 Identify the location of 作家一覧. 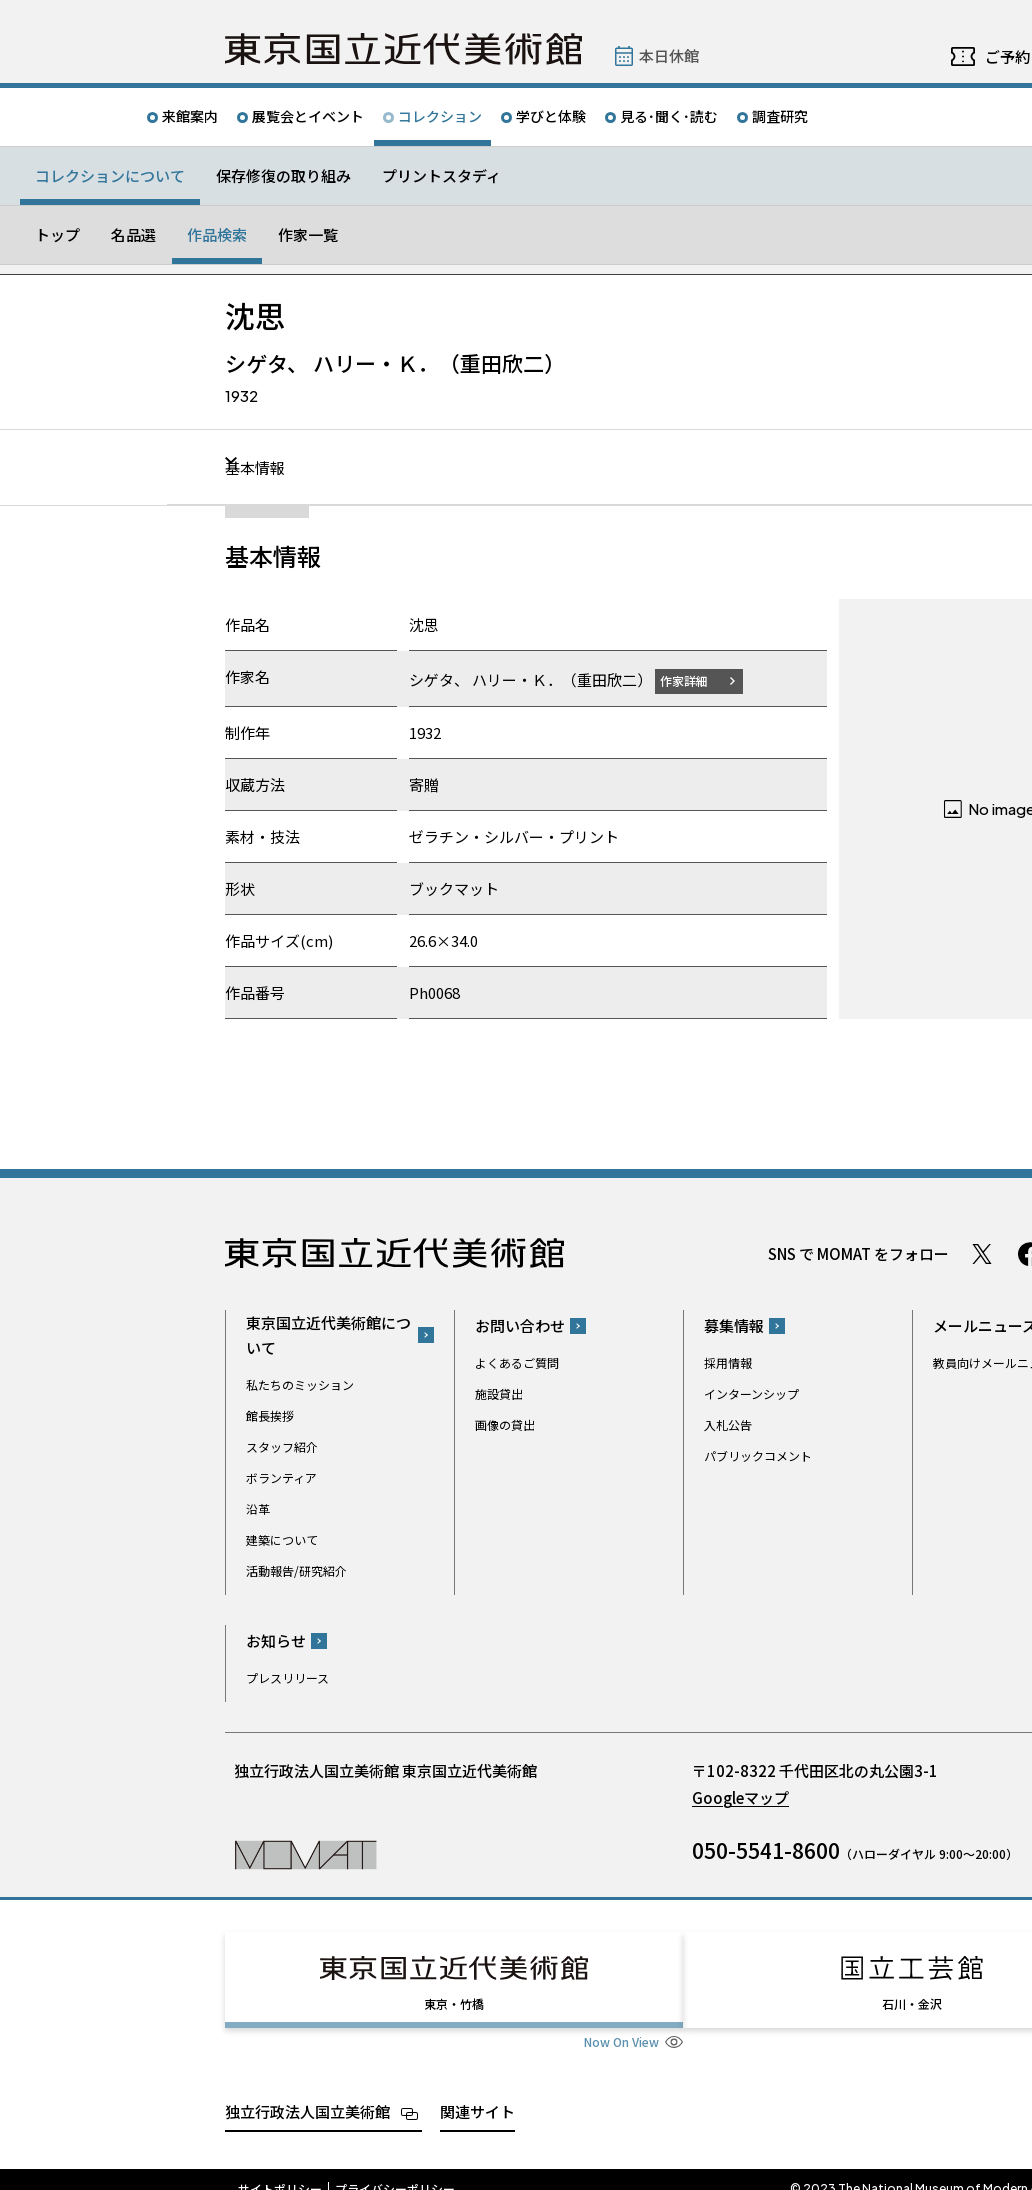
(308, 234).